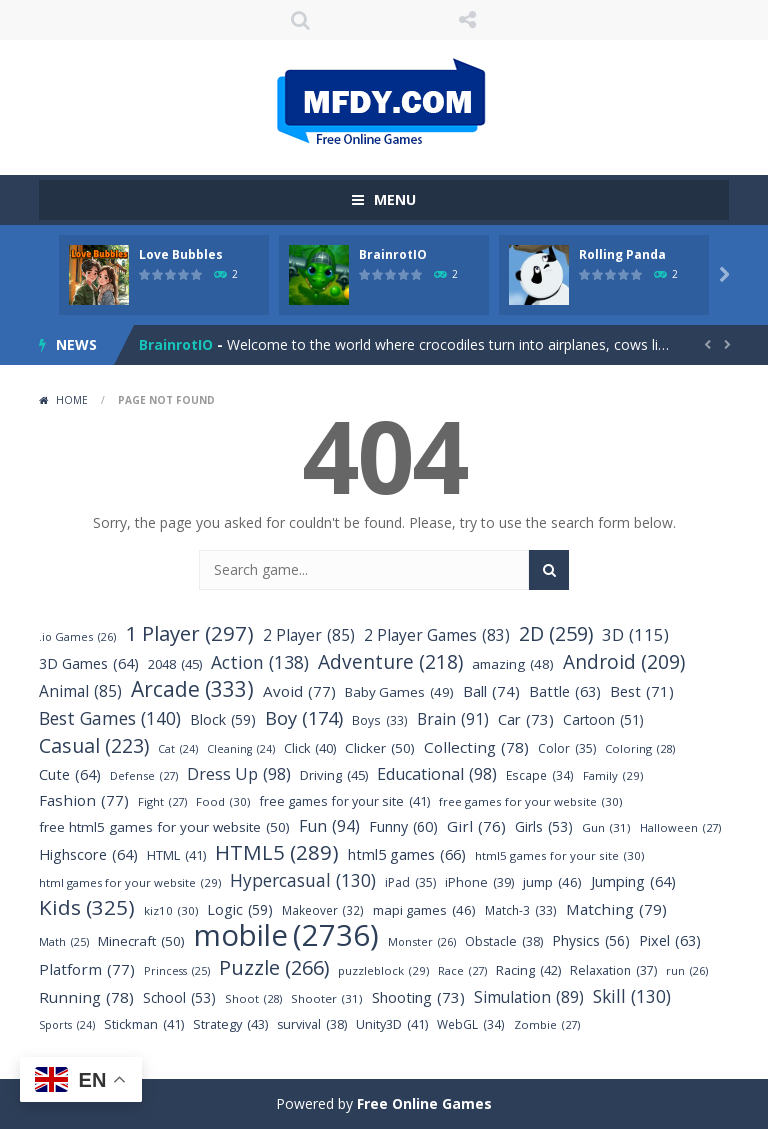  I want to click on Physics [Physics (56 items)], so click(591, 940).